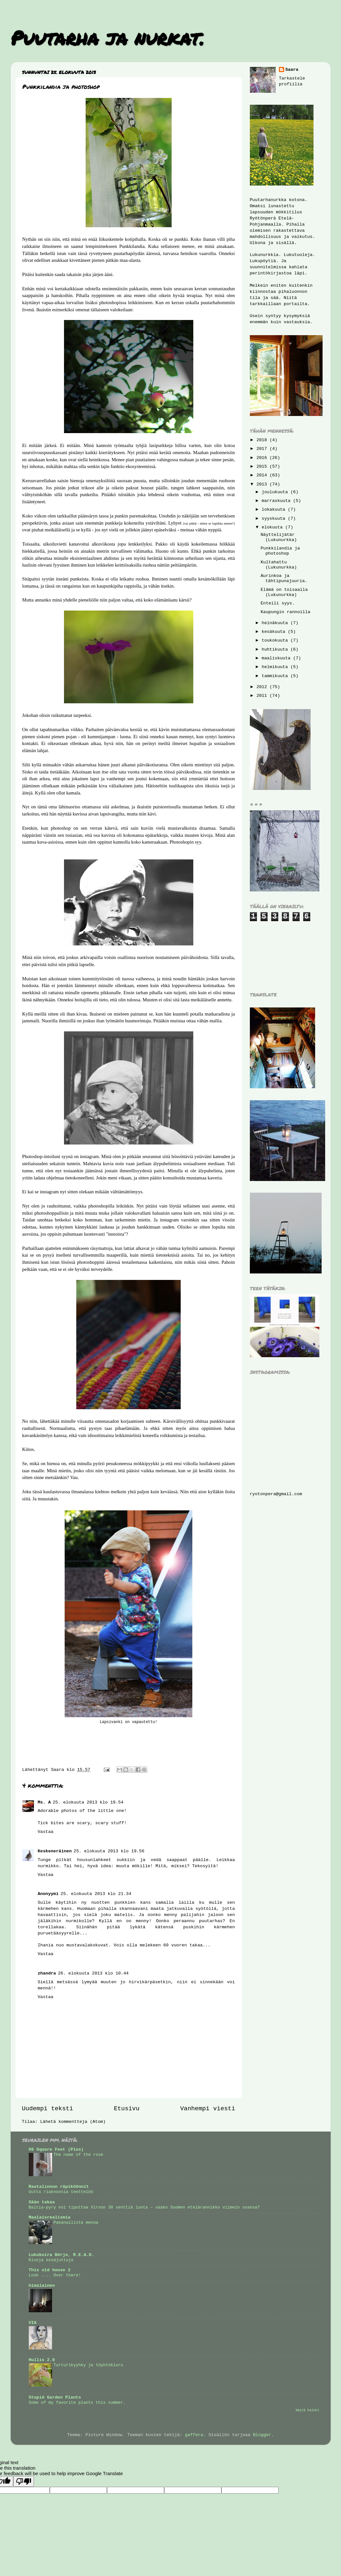  Describe the element at coordinates (263, 475) in the screenshot. I see `2014` at that location.